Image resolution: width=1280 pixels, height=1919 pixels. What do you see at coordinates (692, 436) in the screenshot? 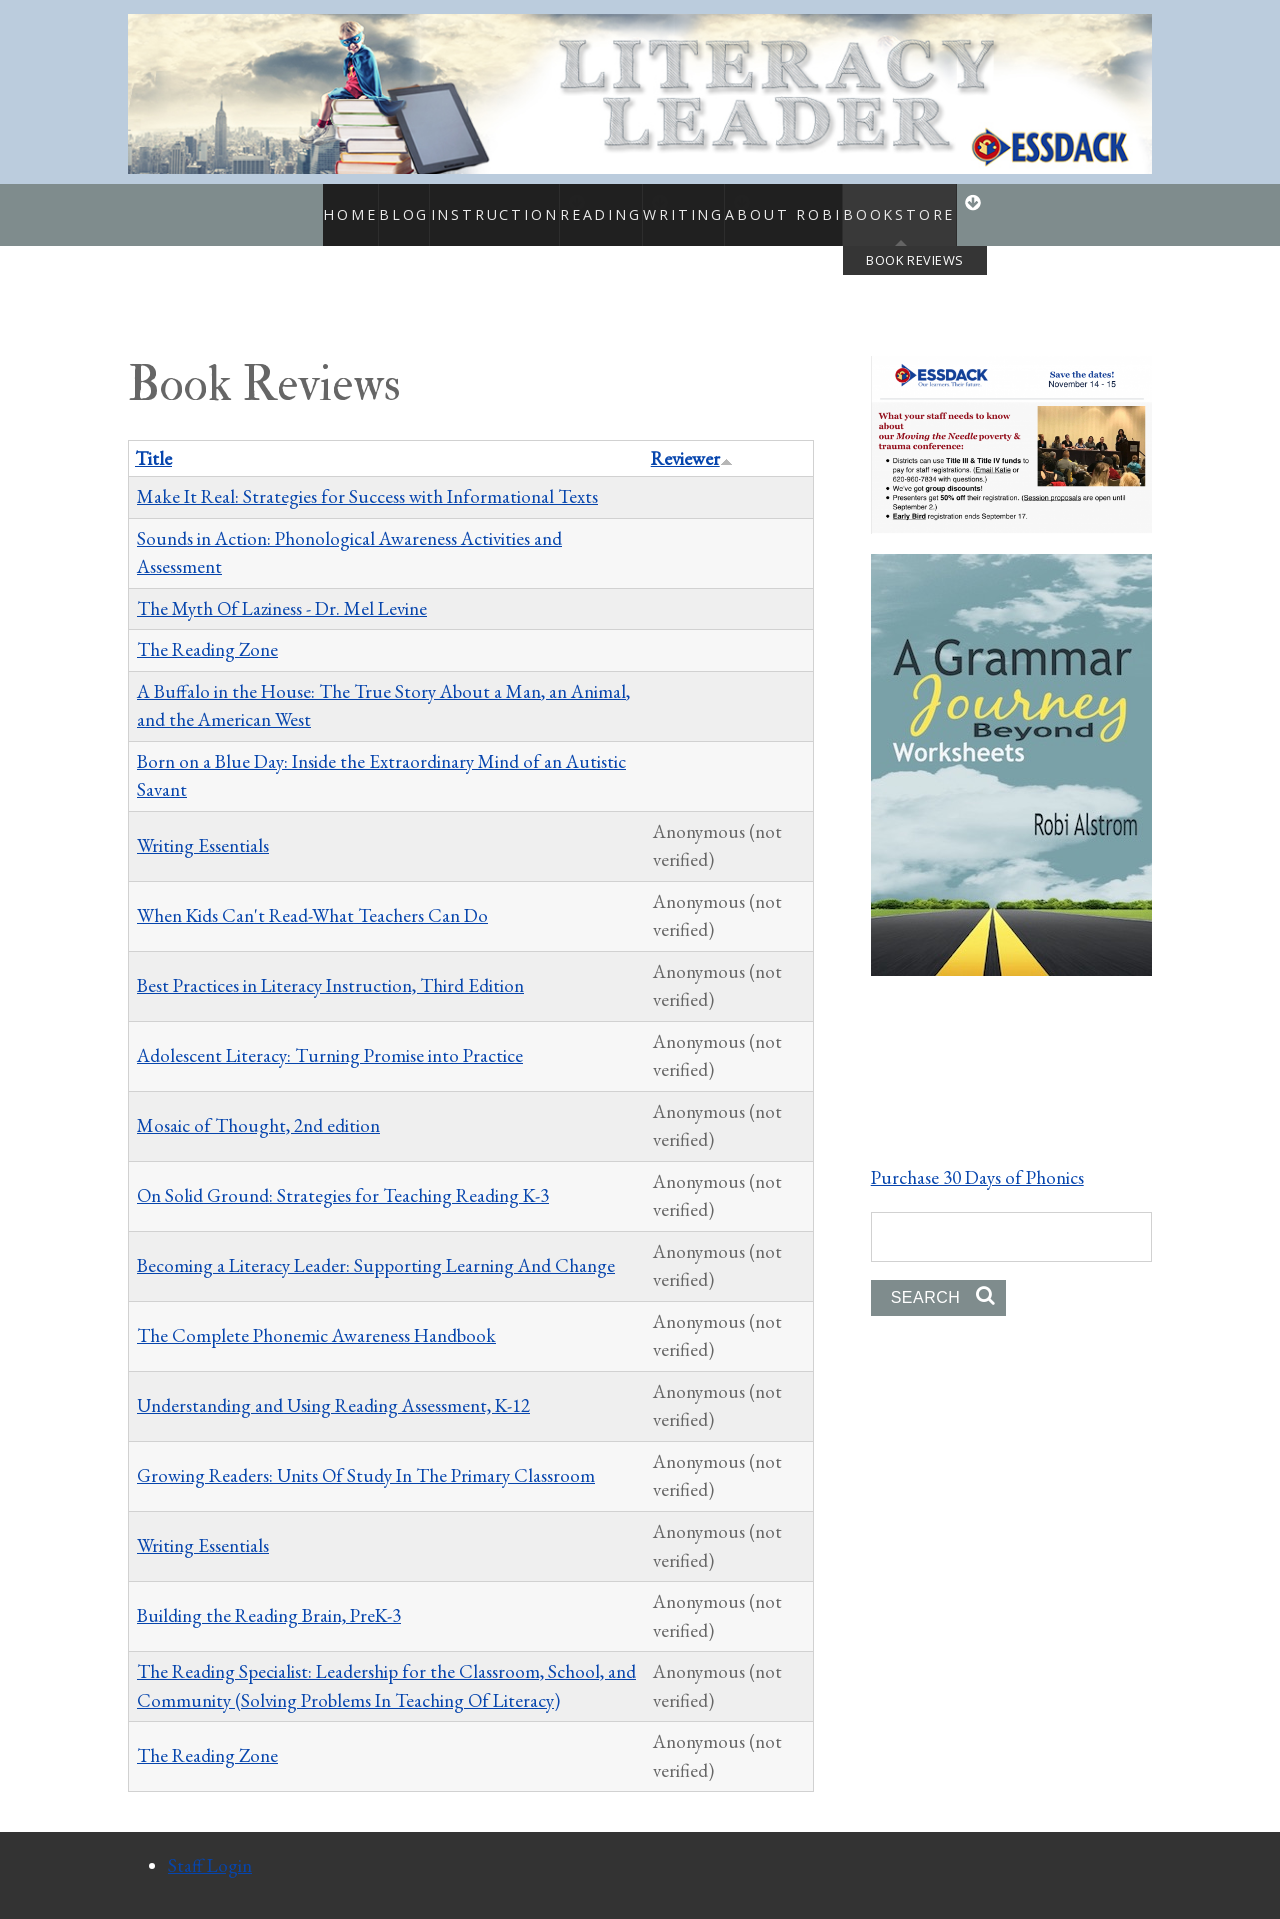
I see `Reviewer` at bounding box center [692, 436].